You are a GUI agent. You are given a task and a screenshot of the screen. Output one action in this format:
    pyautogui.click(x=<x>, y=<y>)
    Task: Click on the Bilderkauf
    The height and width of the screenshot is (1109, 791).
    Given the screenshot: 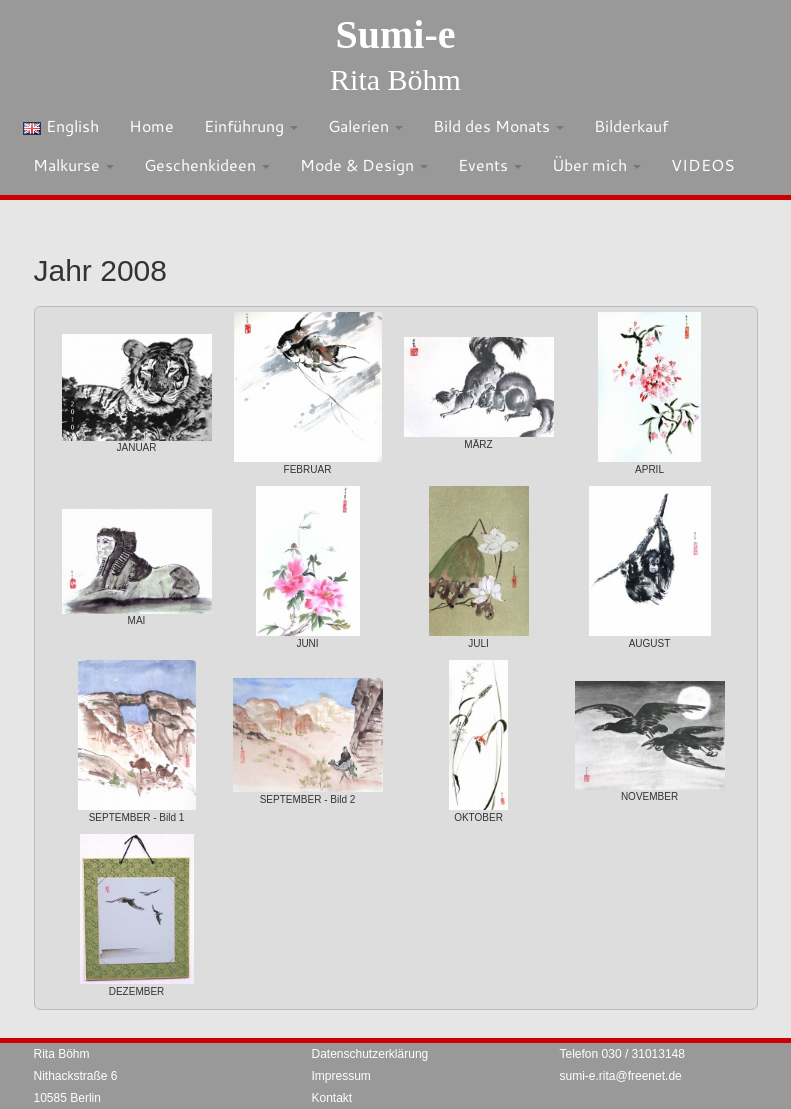 What is the action you would take?
    pyautogui.click(x=631, y=125)
    